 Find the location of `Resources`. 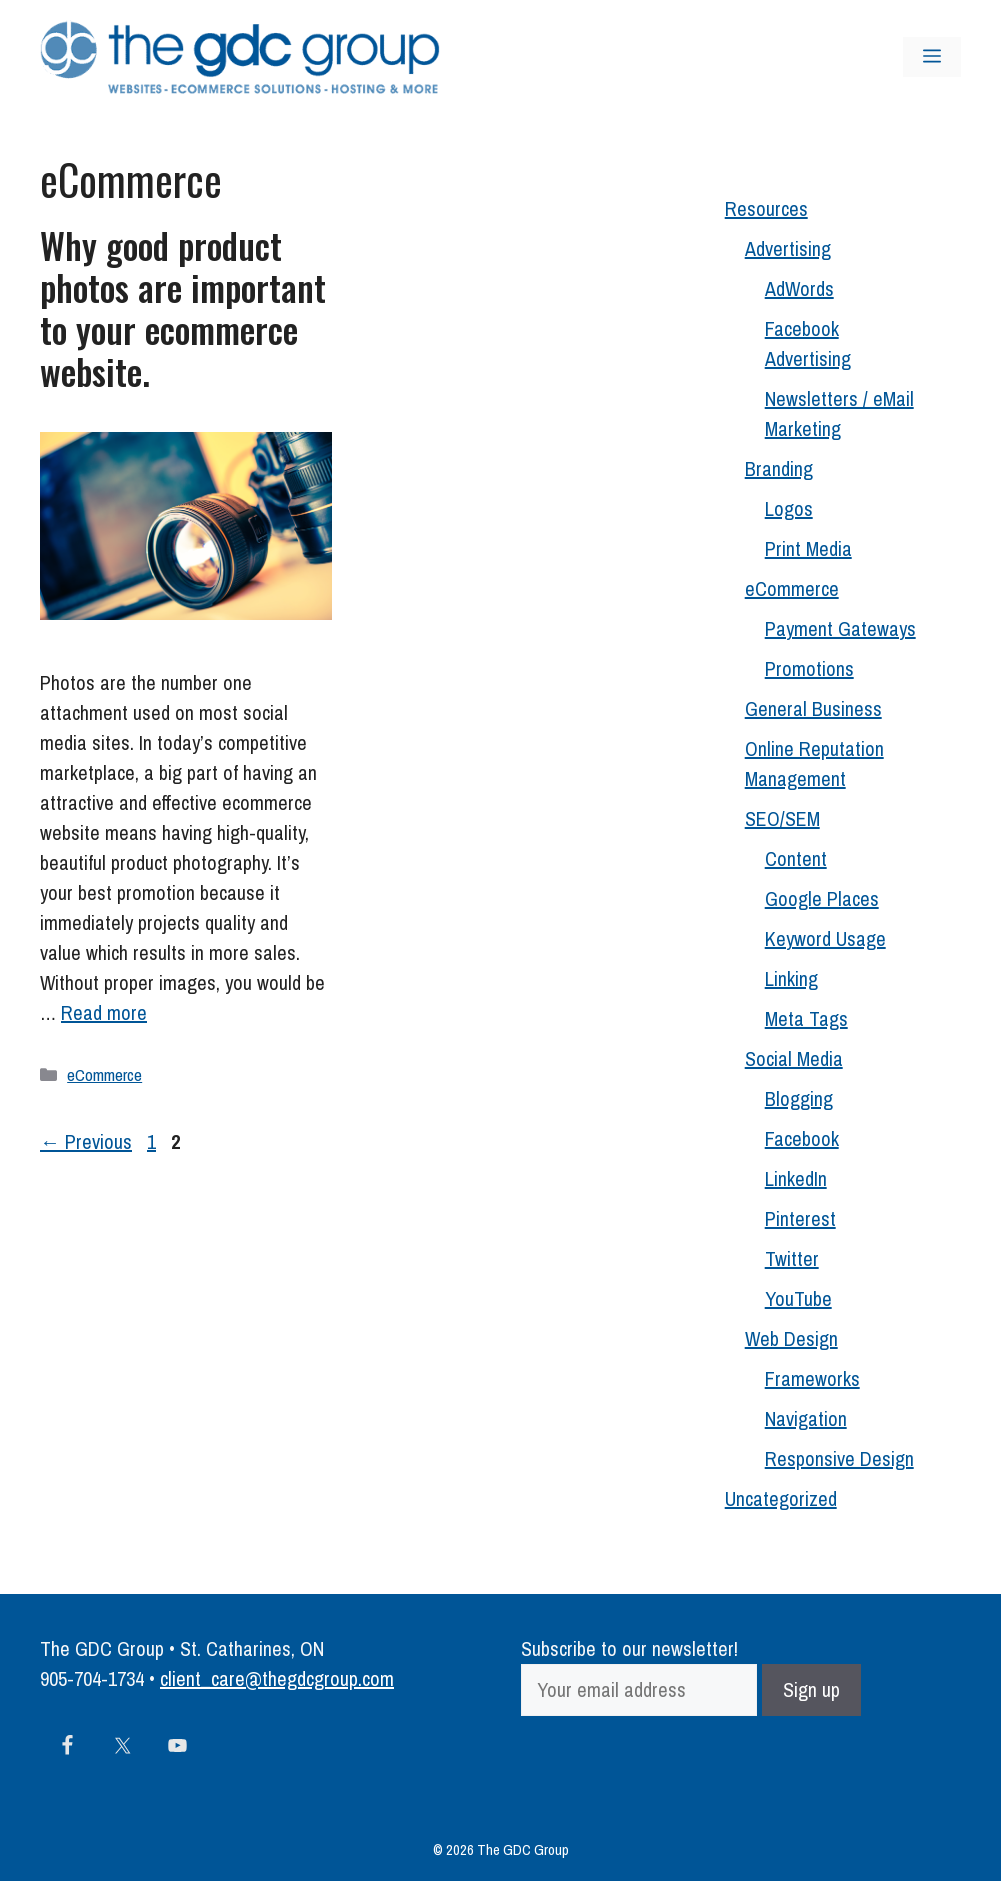

Resources is located at coordinates (766, 208).